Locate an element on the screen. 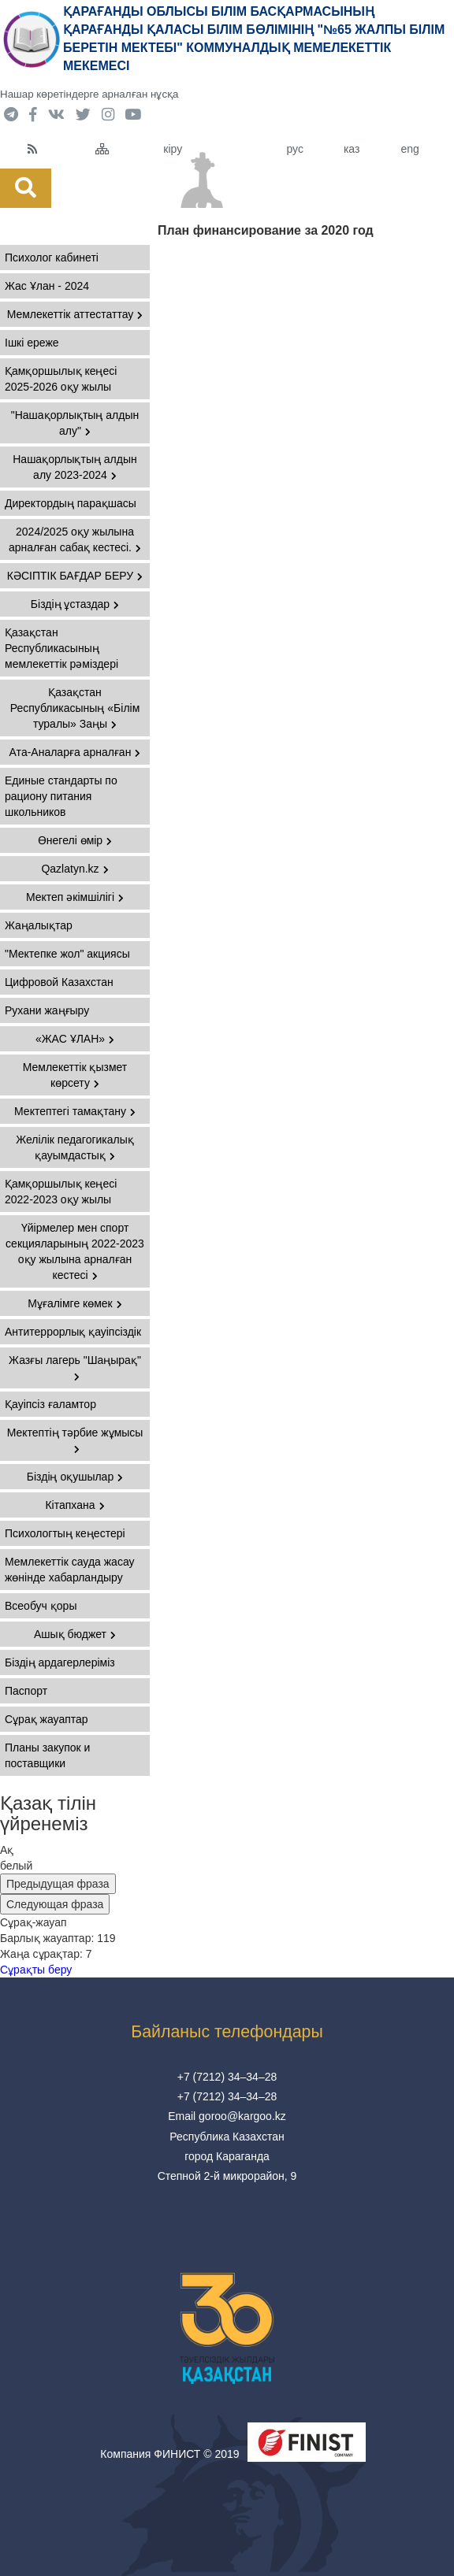 Image resolution: width=454 pixels, height=2576 pixels. Единые стандарты по рациону питания школьников is located at coordinates (61, 796).